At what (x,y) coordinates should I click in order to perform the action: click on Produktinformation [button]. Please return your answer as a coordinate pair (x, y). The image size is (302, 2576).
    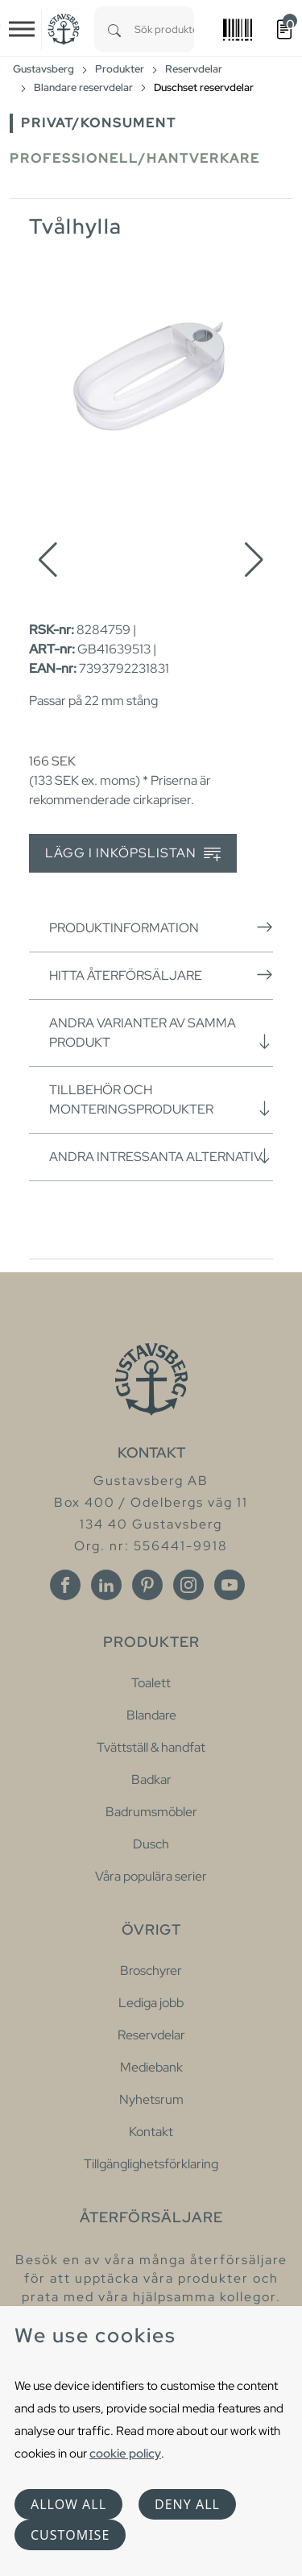
    Looking at the image, I should click on (161, 927).